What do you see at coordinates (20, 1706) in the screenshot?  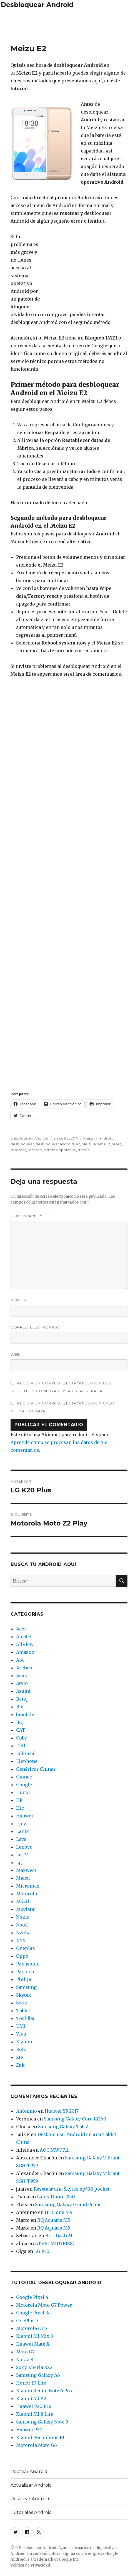 I see `Blu` at bounding box center [20, 1706].